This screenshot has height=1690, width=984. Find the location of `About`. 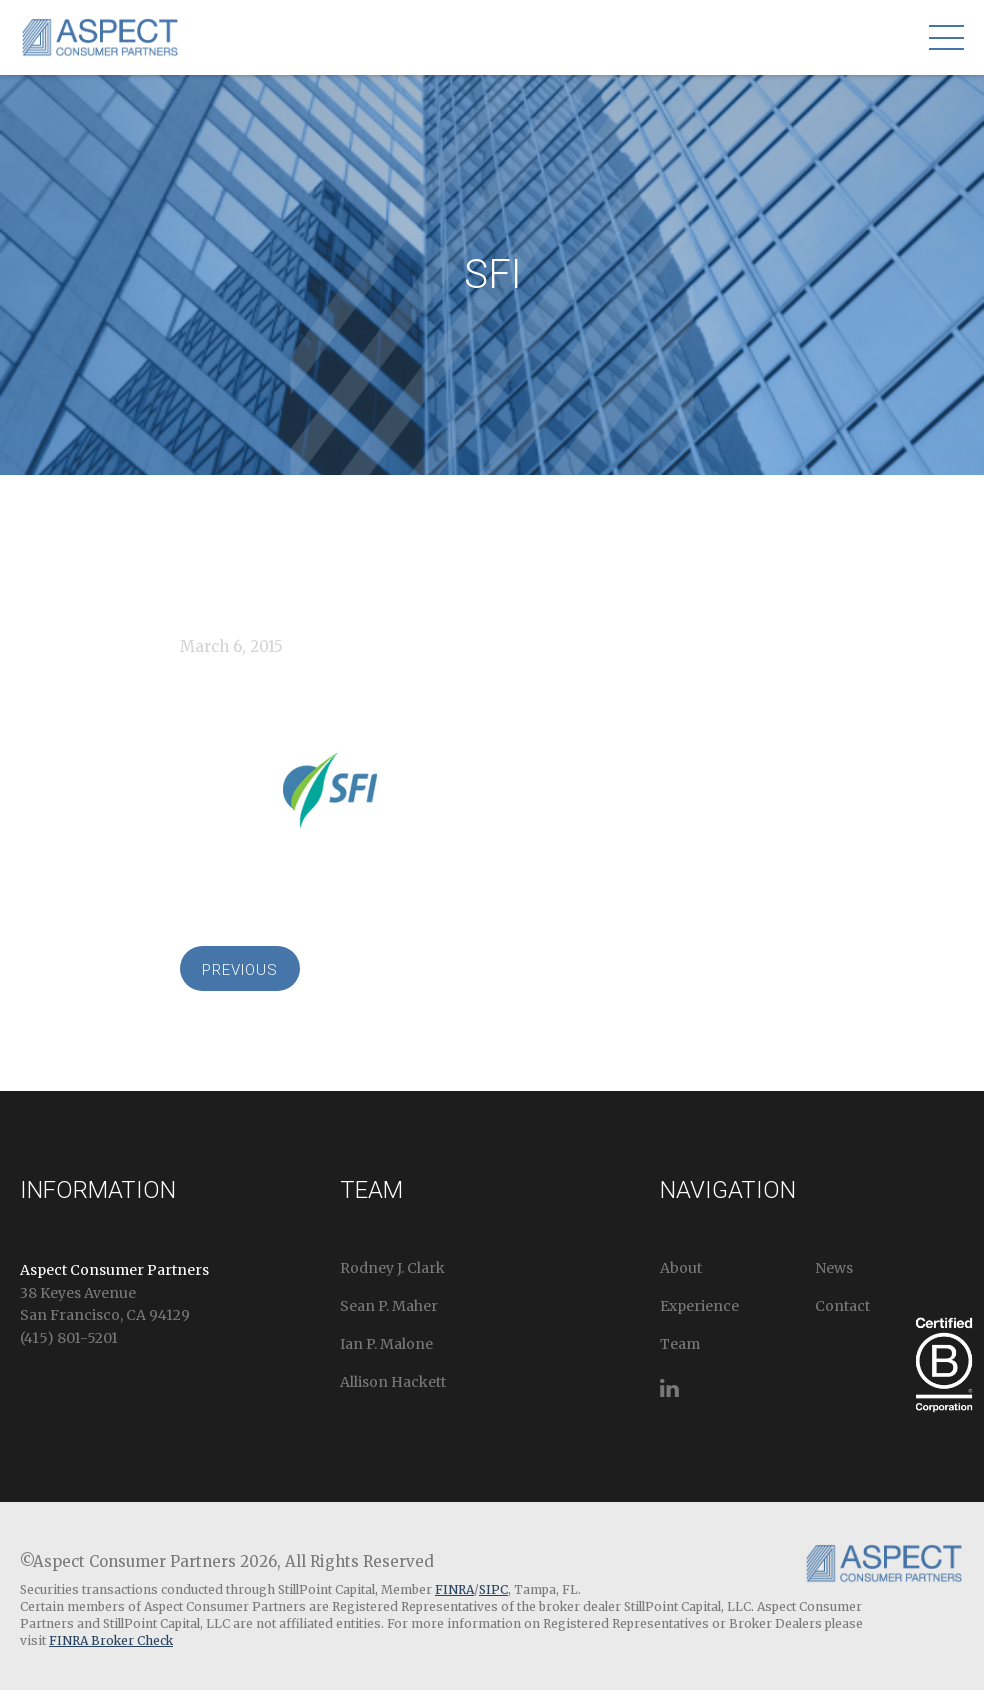

About is located at coordinates (681, 1268).